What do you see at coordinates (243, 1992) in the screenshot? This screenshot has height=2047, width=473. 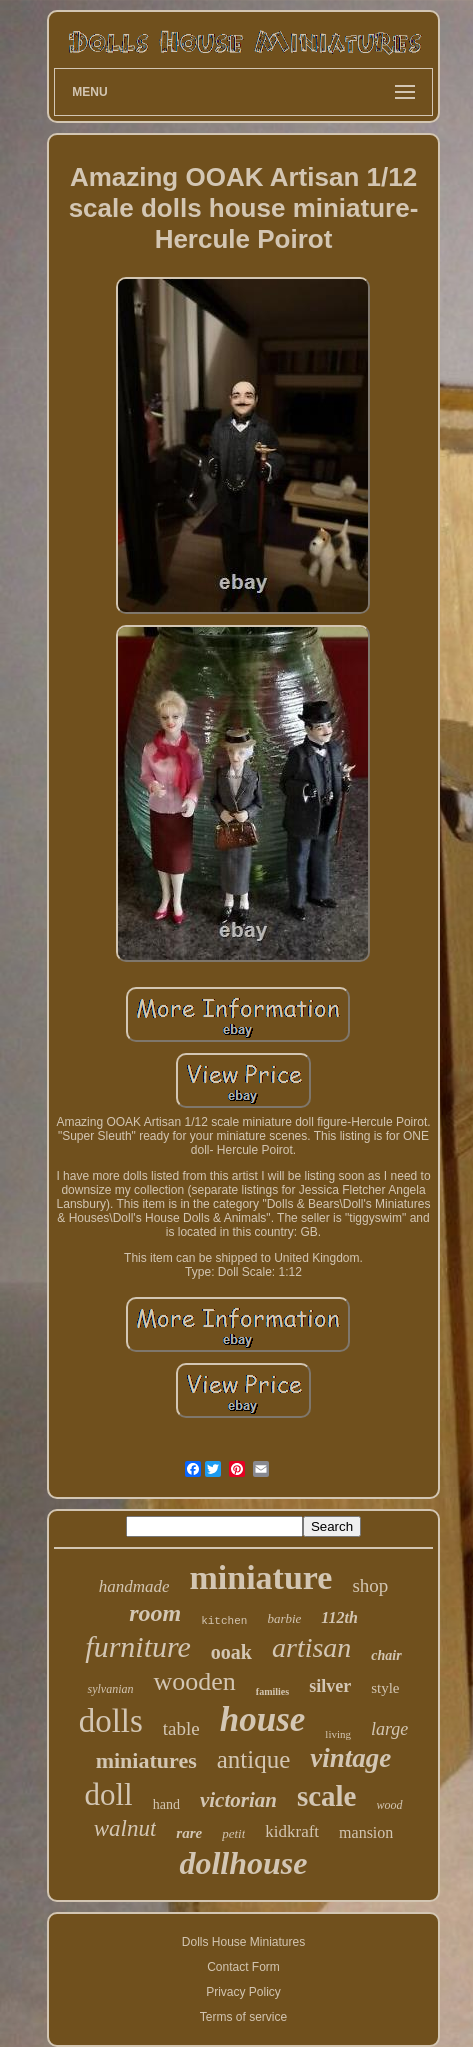 I see `Privacy Policy` at bounding box center [243, 1992].